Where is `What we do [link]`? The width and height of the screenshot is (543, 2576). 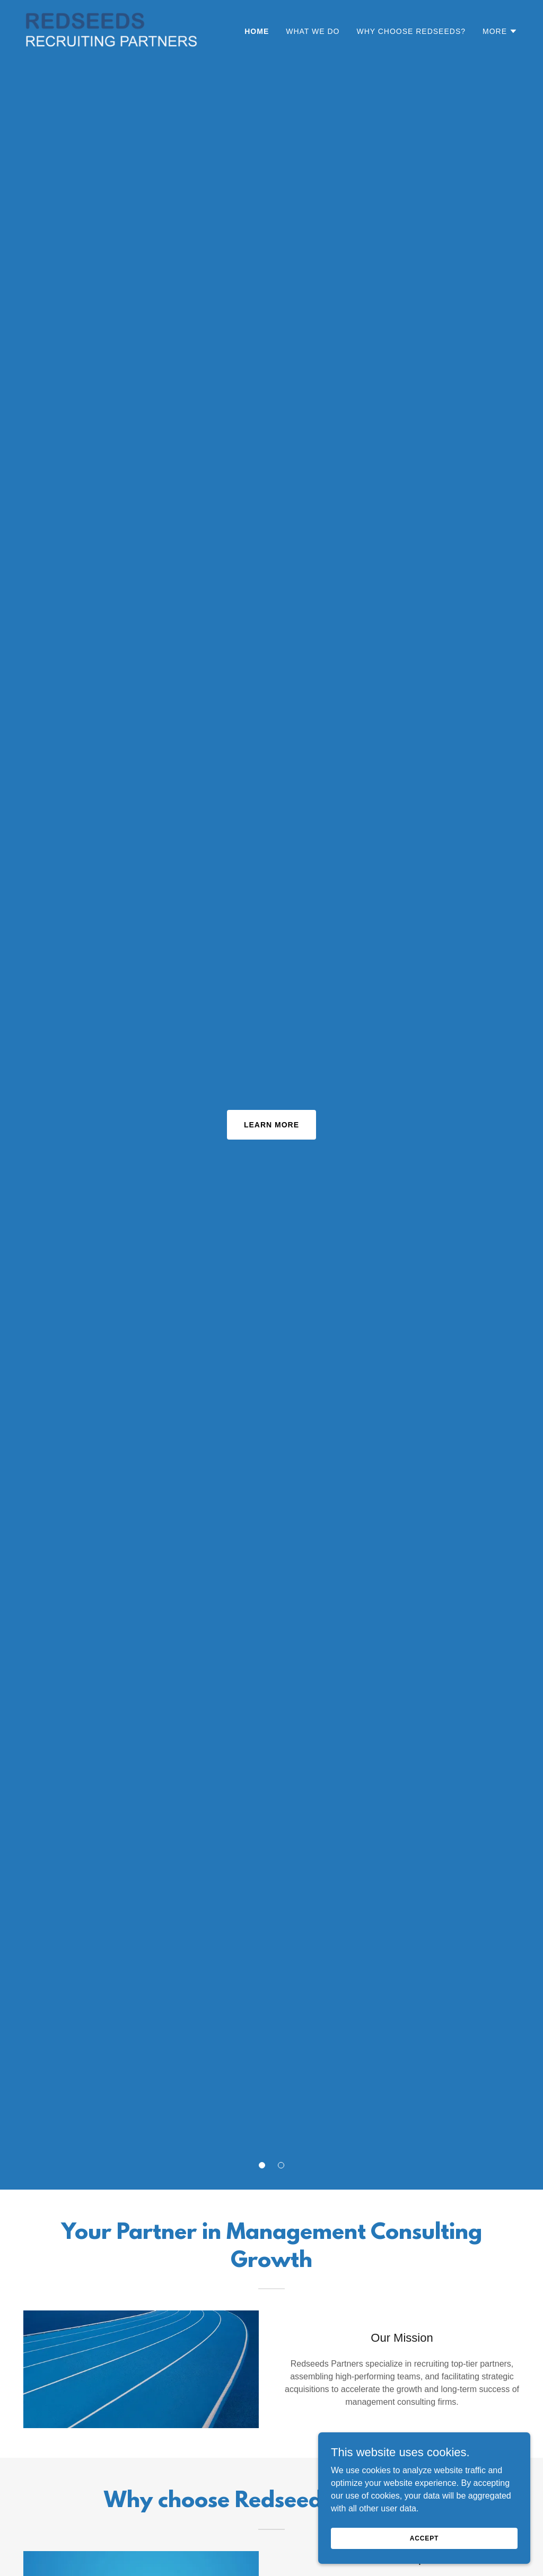
What we do [link] is located at coordinates (312, 31).